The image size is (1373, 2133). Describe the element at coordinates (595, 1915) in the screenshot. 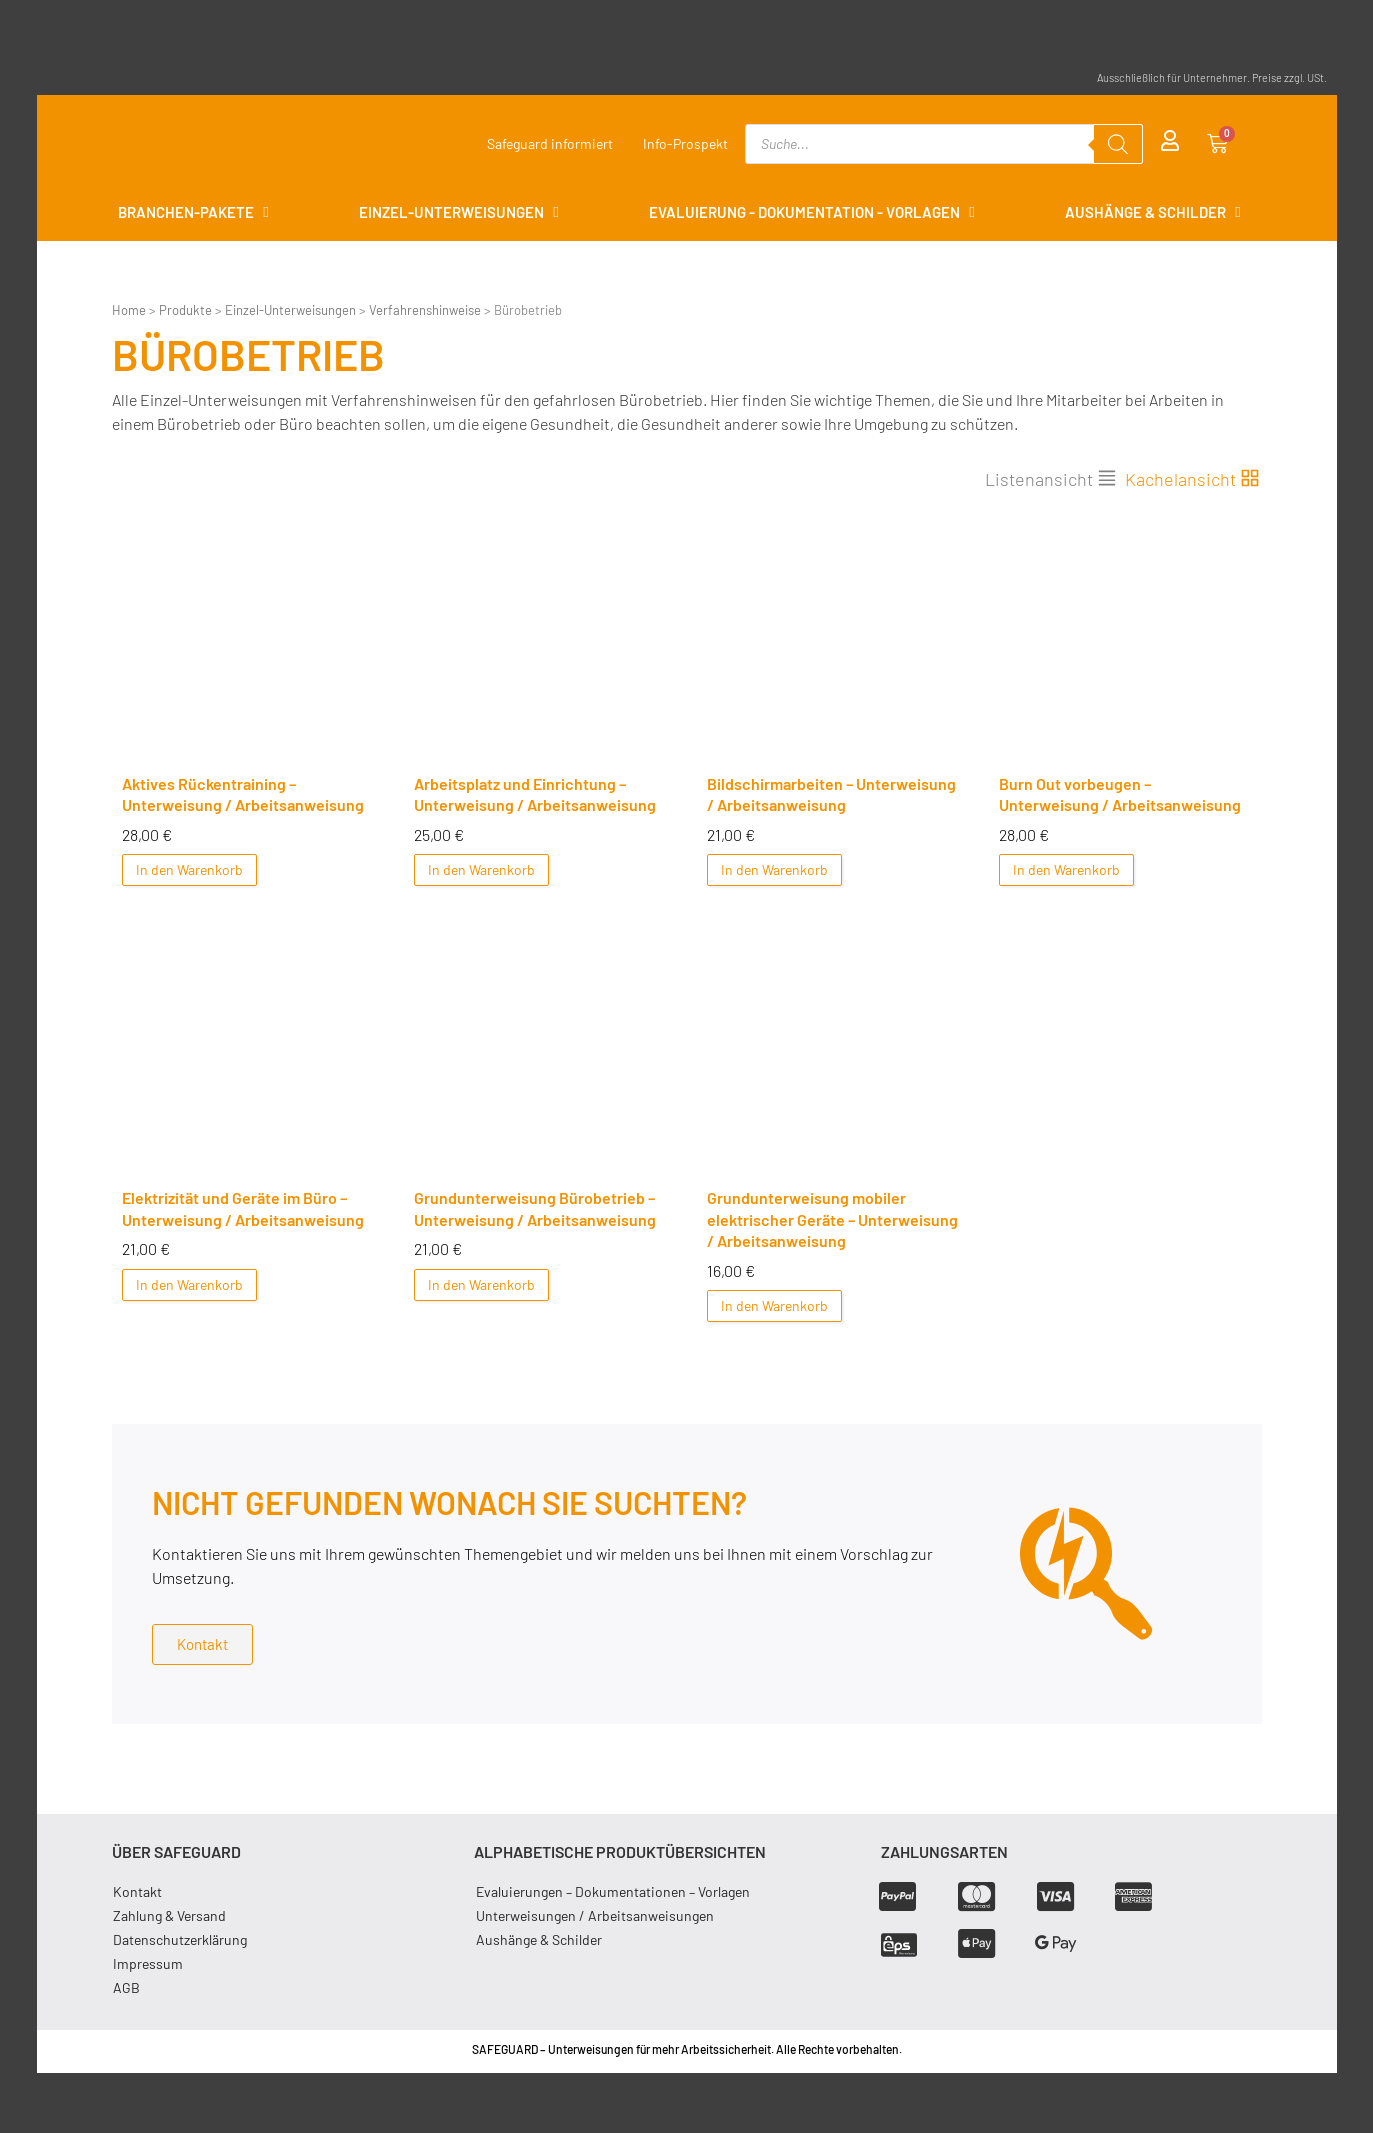

I see `Unterweisungen / Arbeitsanweisungen` at that location.